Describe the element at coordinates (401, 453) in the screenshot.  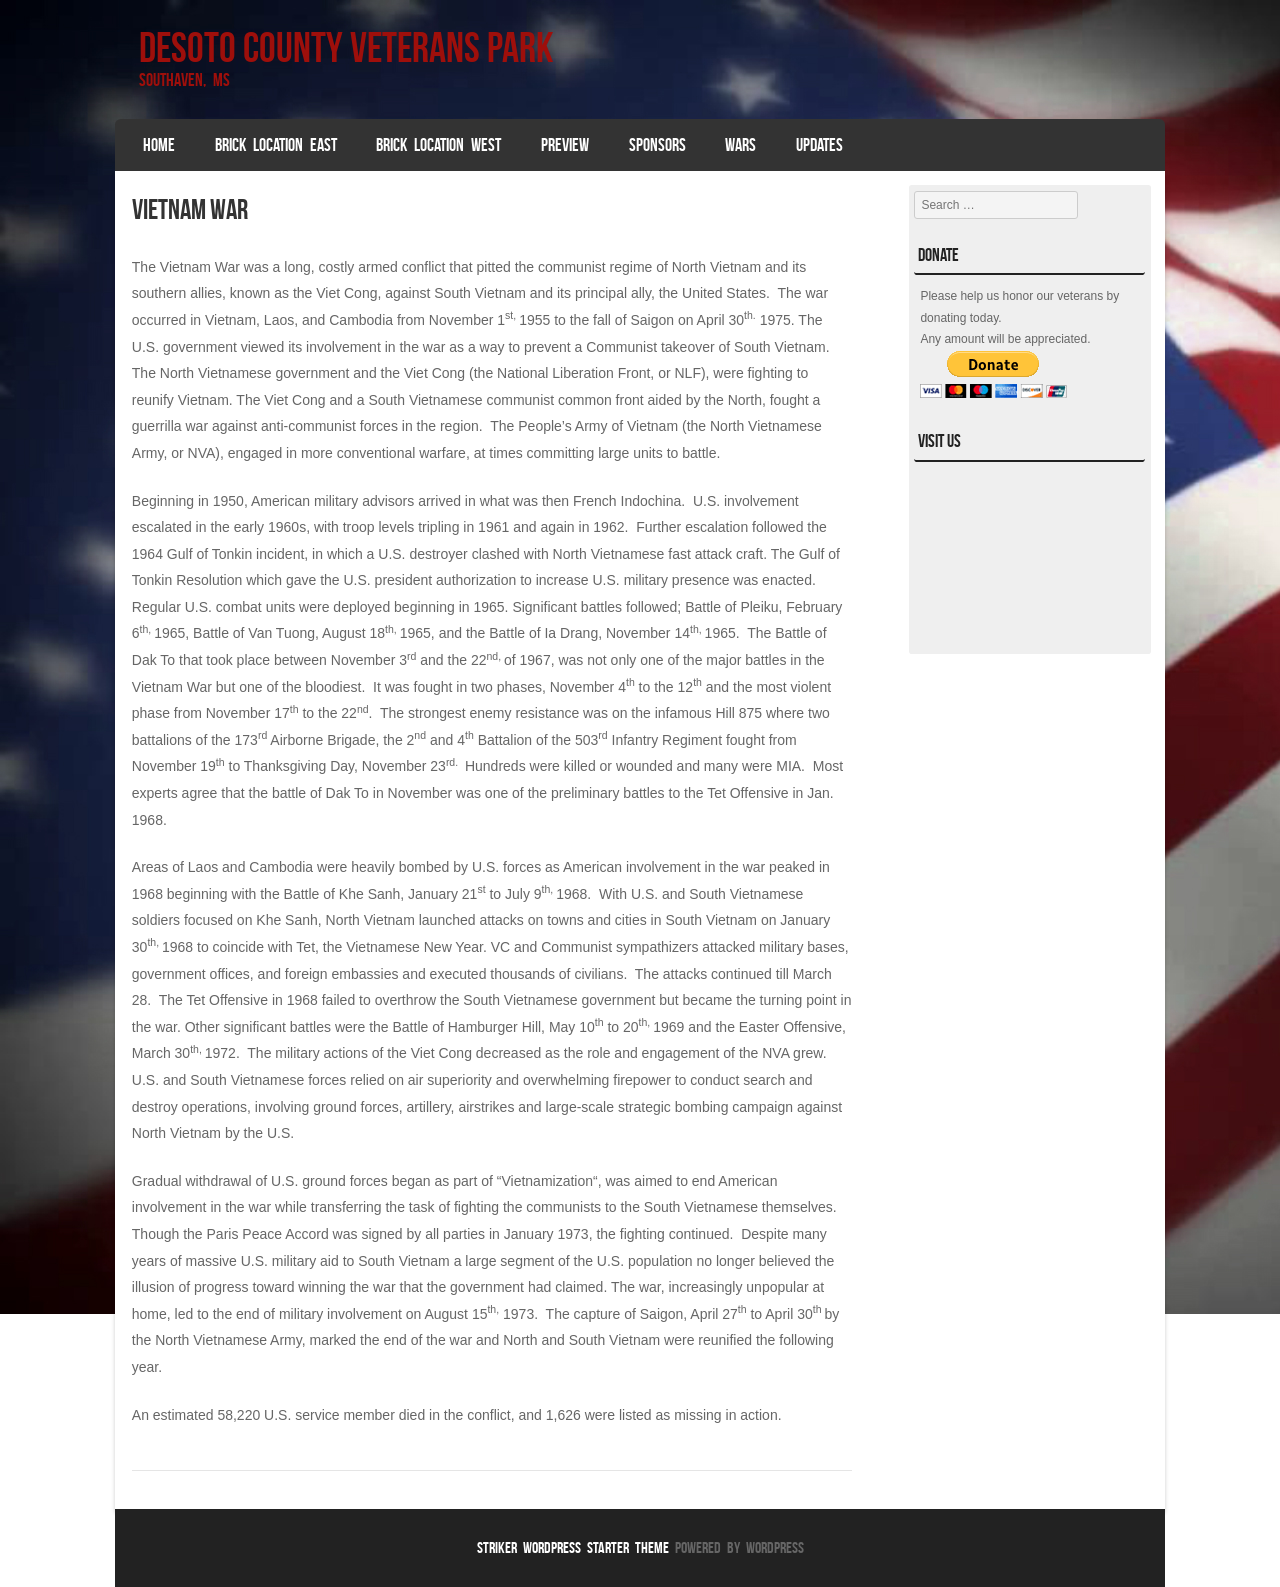
I see `conventional warfare` at that location.